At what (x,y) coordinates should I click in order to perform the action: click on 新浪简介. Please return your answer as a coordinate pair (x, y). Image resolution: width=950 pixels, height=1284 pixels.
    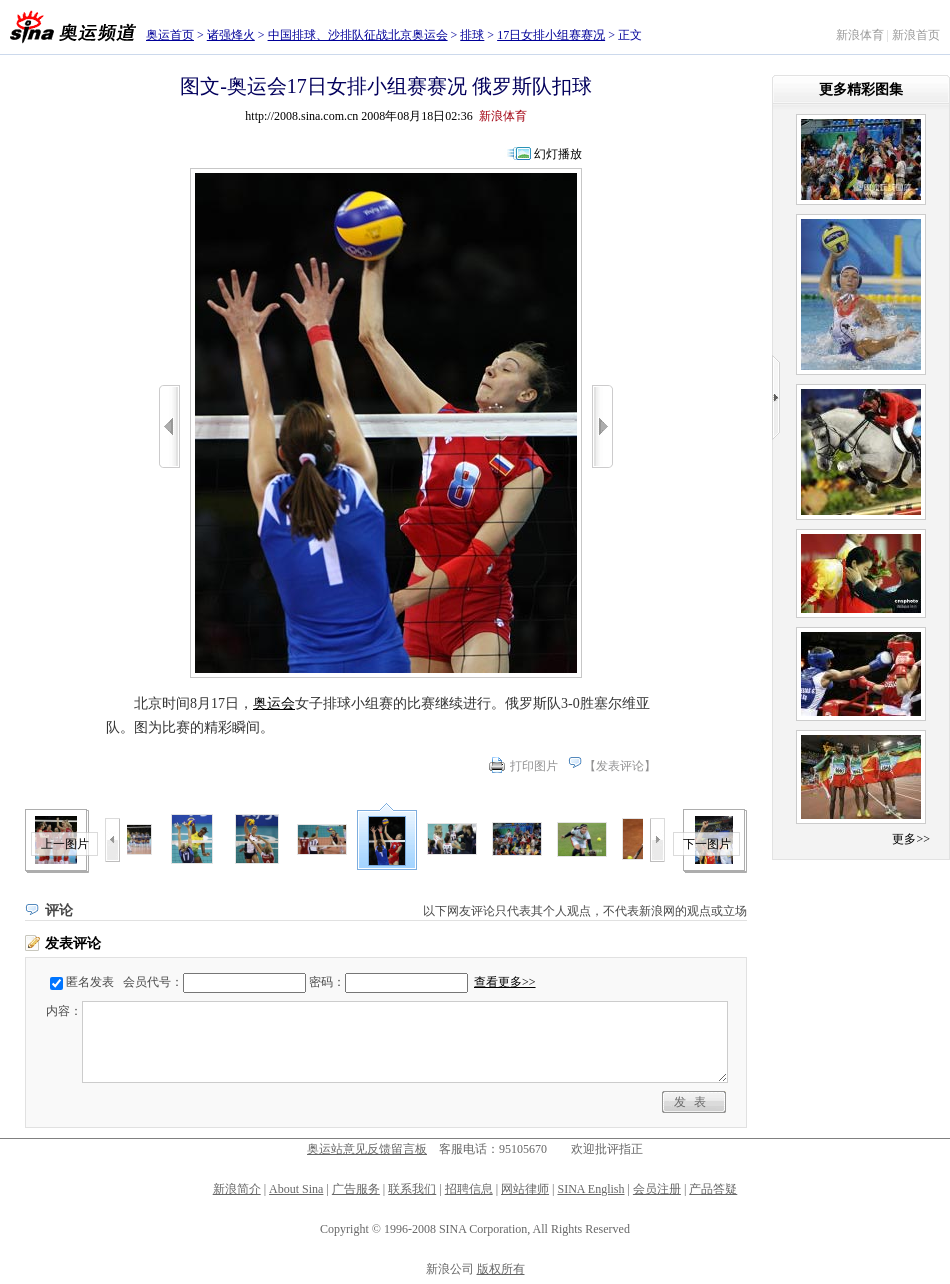
    Looking at the image, I should click on (237, 1189).